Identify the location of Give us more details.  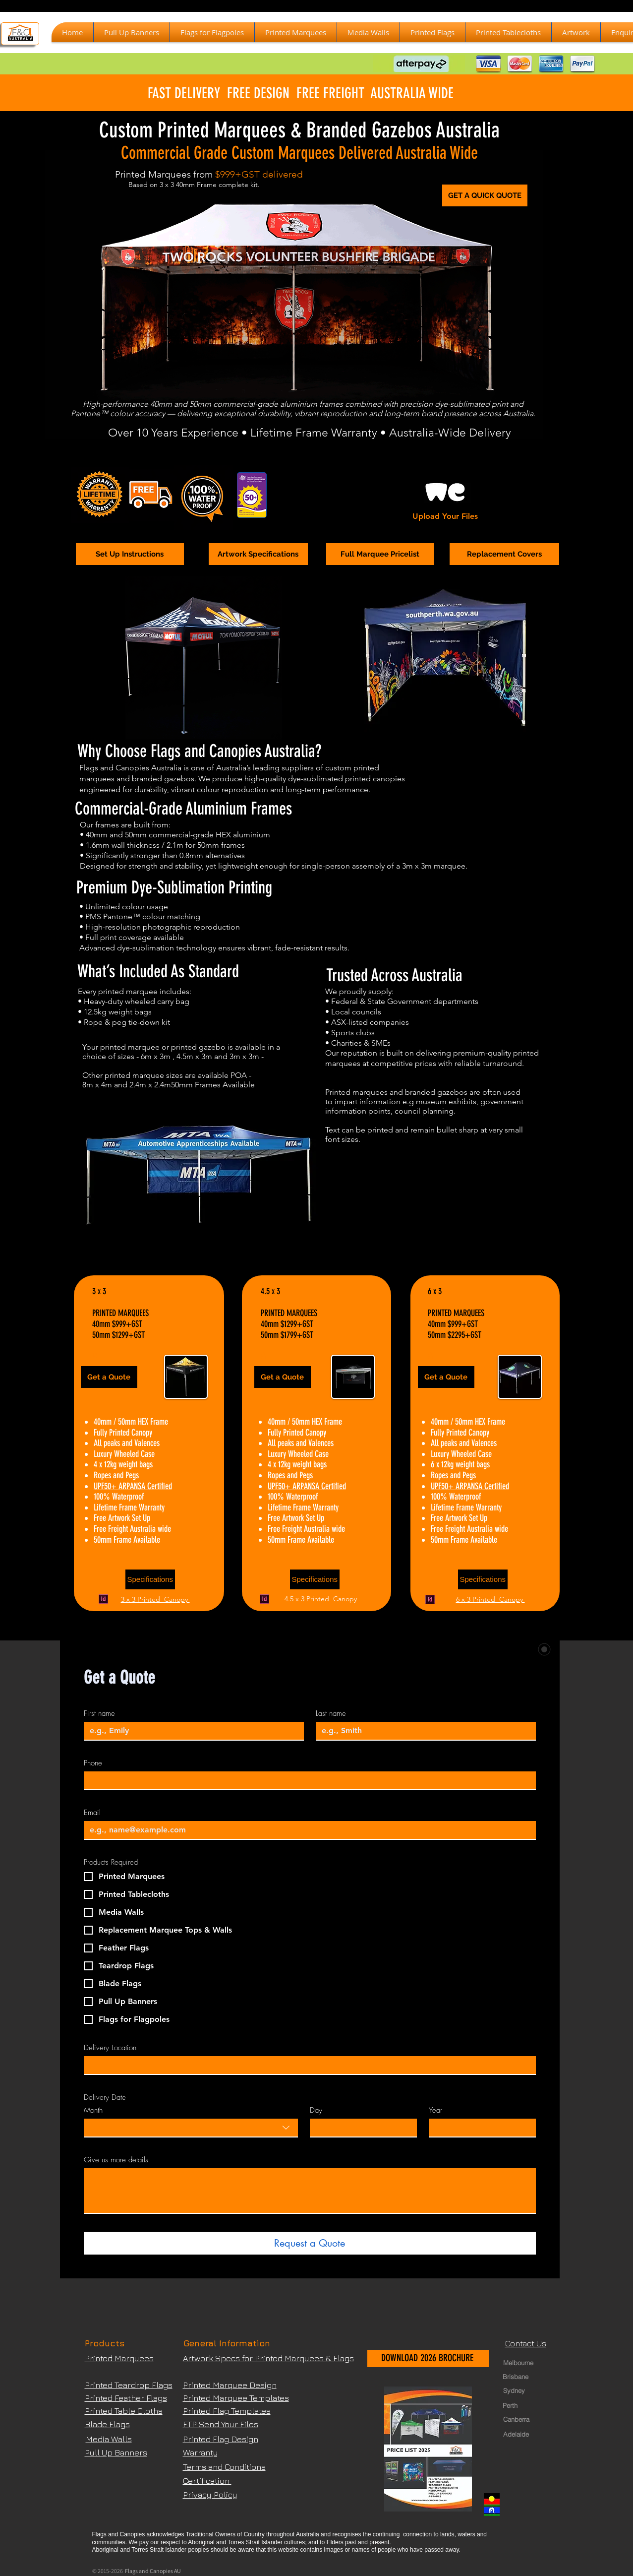
(116, 2159).